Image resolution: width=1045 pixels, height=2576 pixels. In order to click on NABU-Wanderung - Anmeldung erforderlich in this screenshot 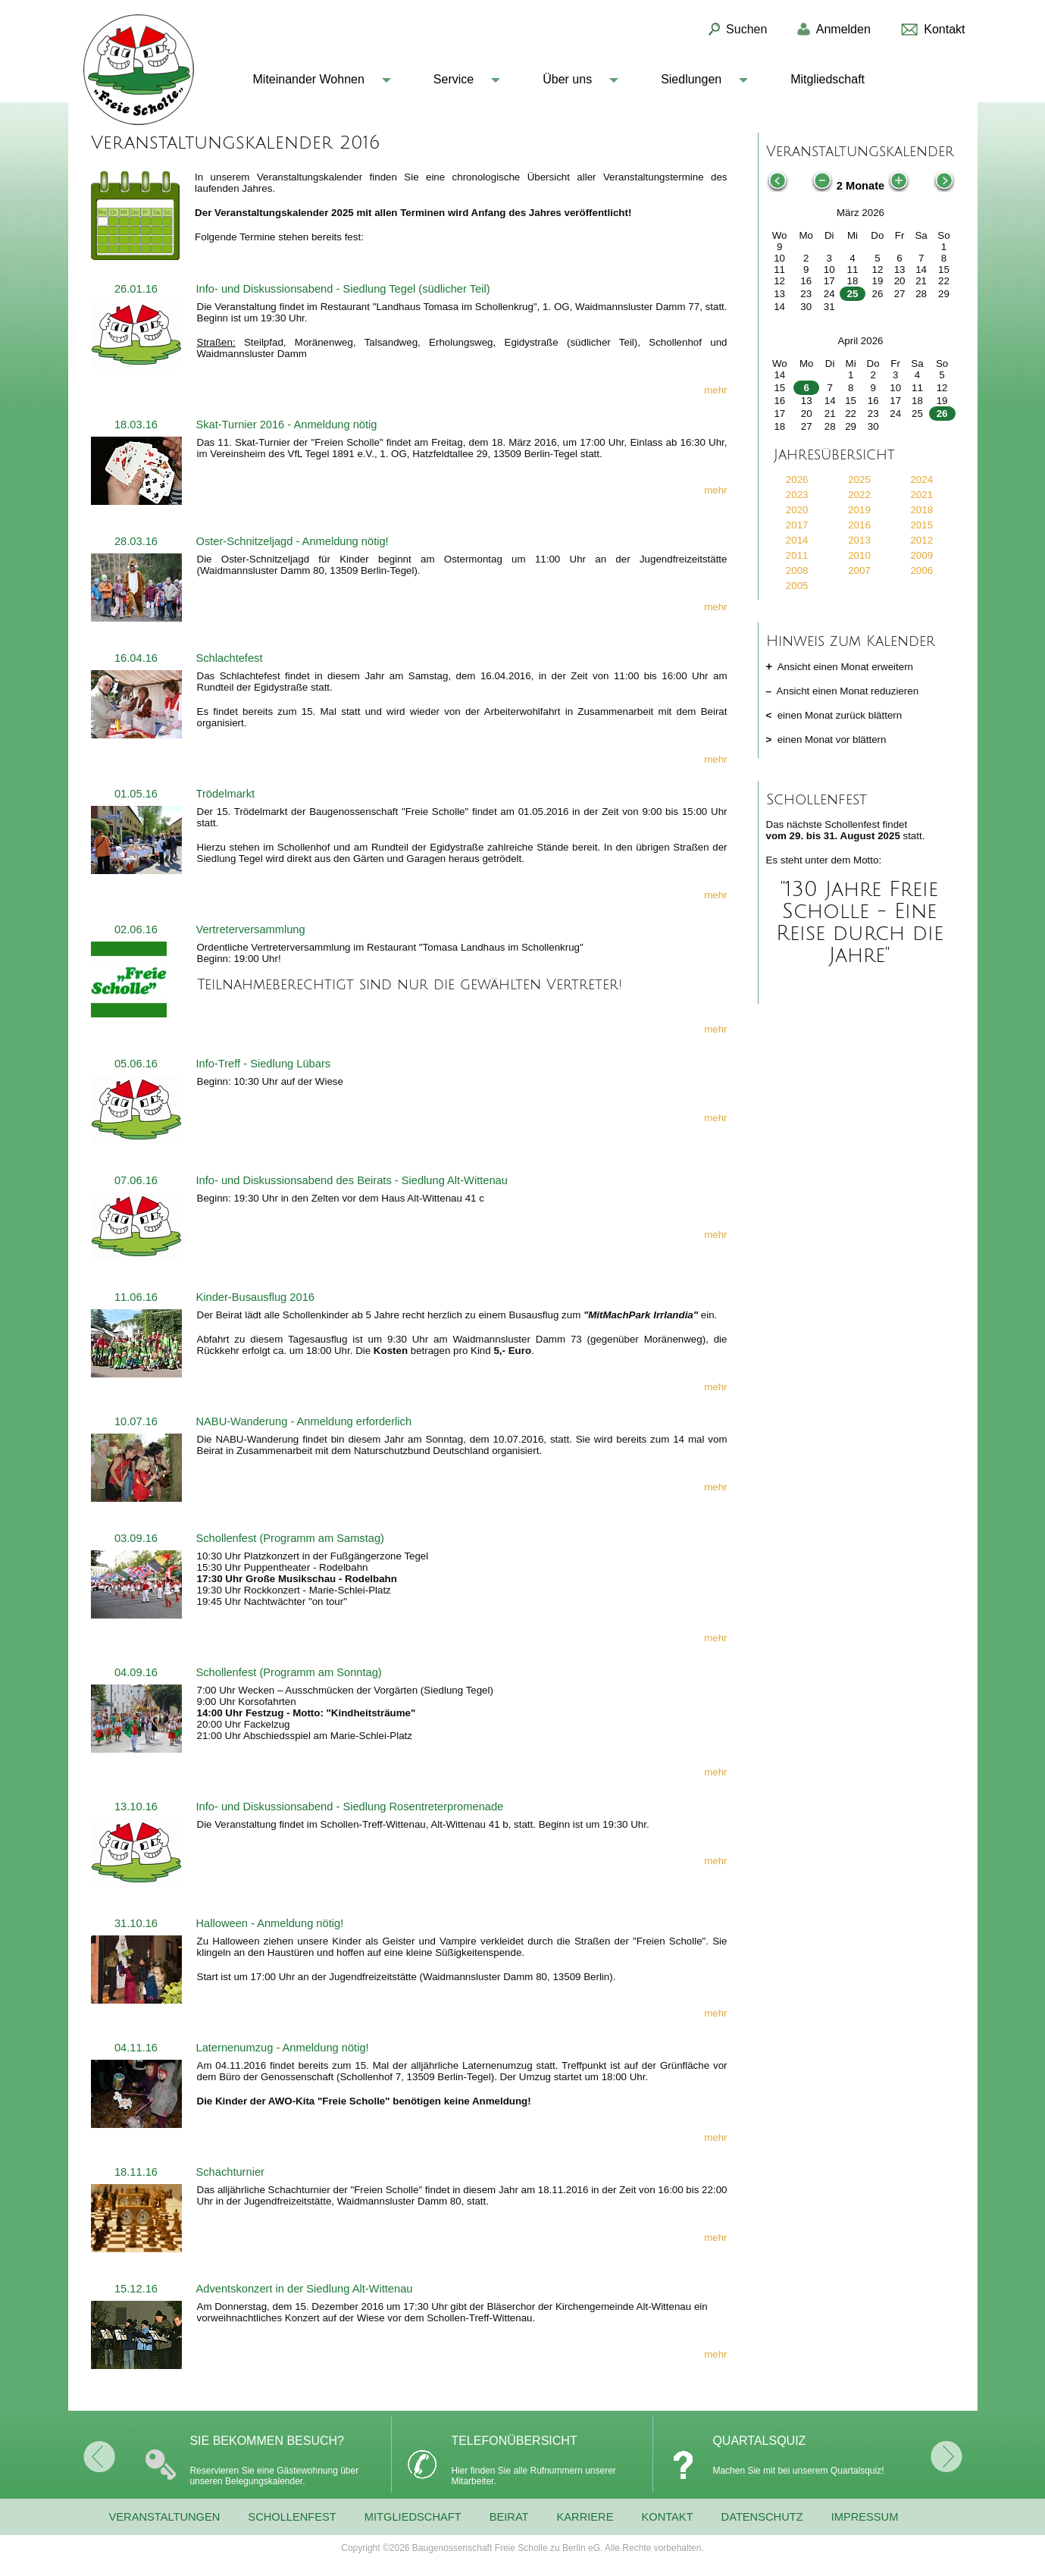, I will do `click(304, 1421)`.